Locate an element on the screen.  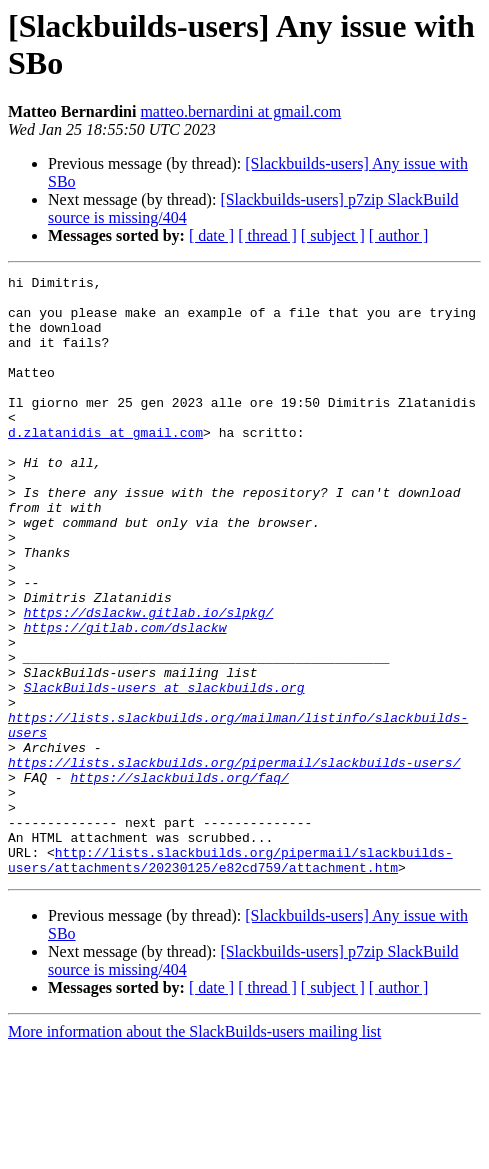
https://lists.slackbuilds.org/pipermail/slackbuilds-users/ is located at coordinates (234, 861).